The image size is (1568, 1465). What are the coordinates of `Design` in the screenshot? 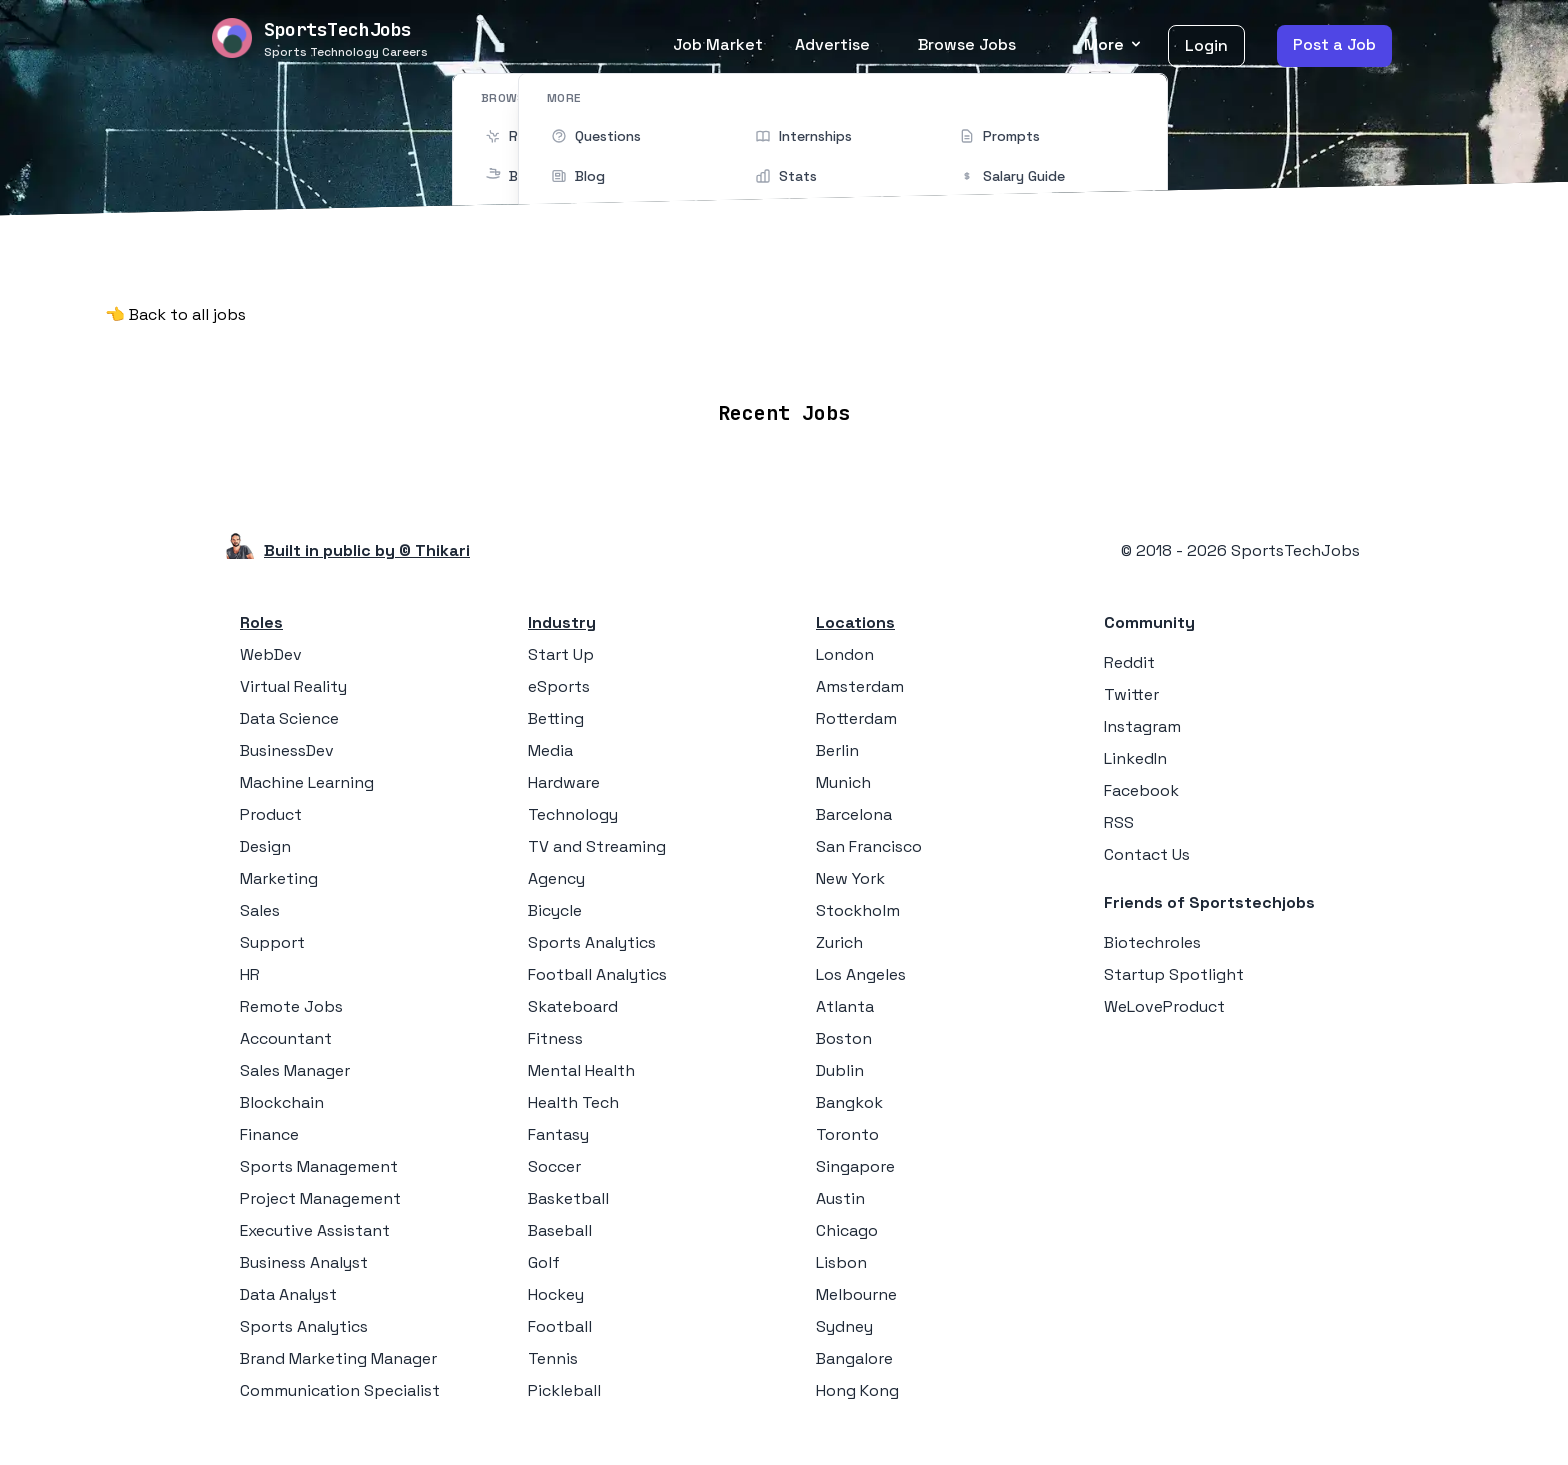 It's located at (265, 846).